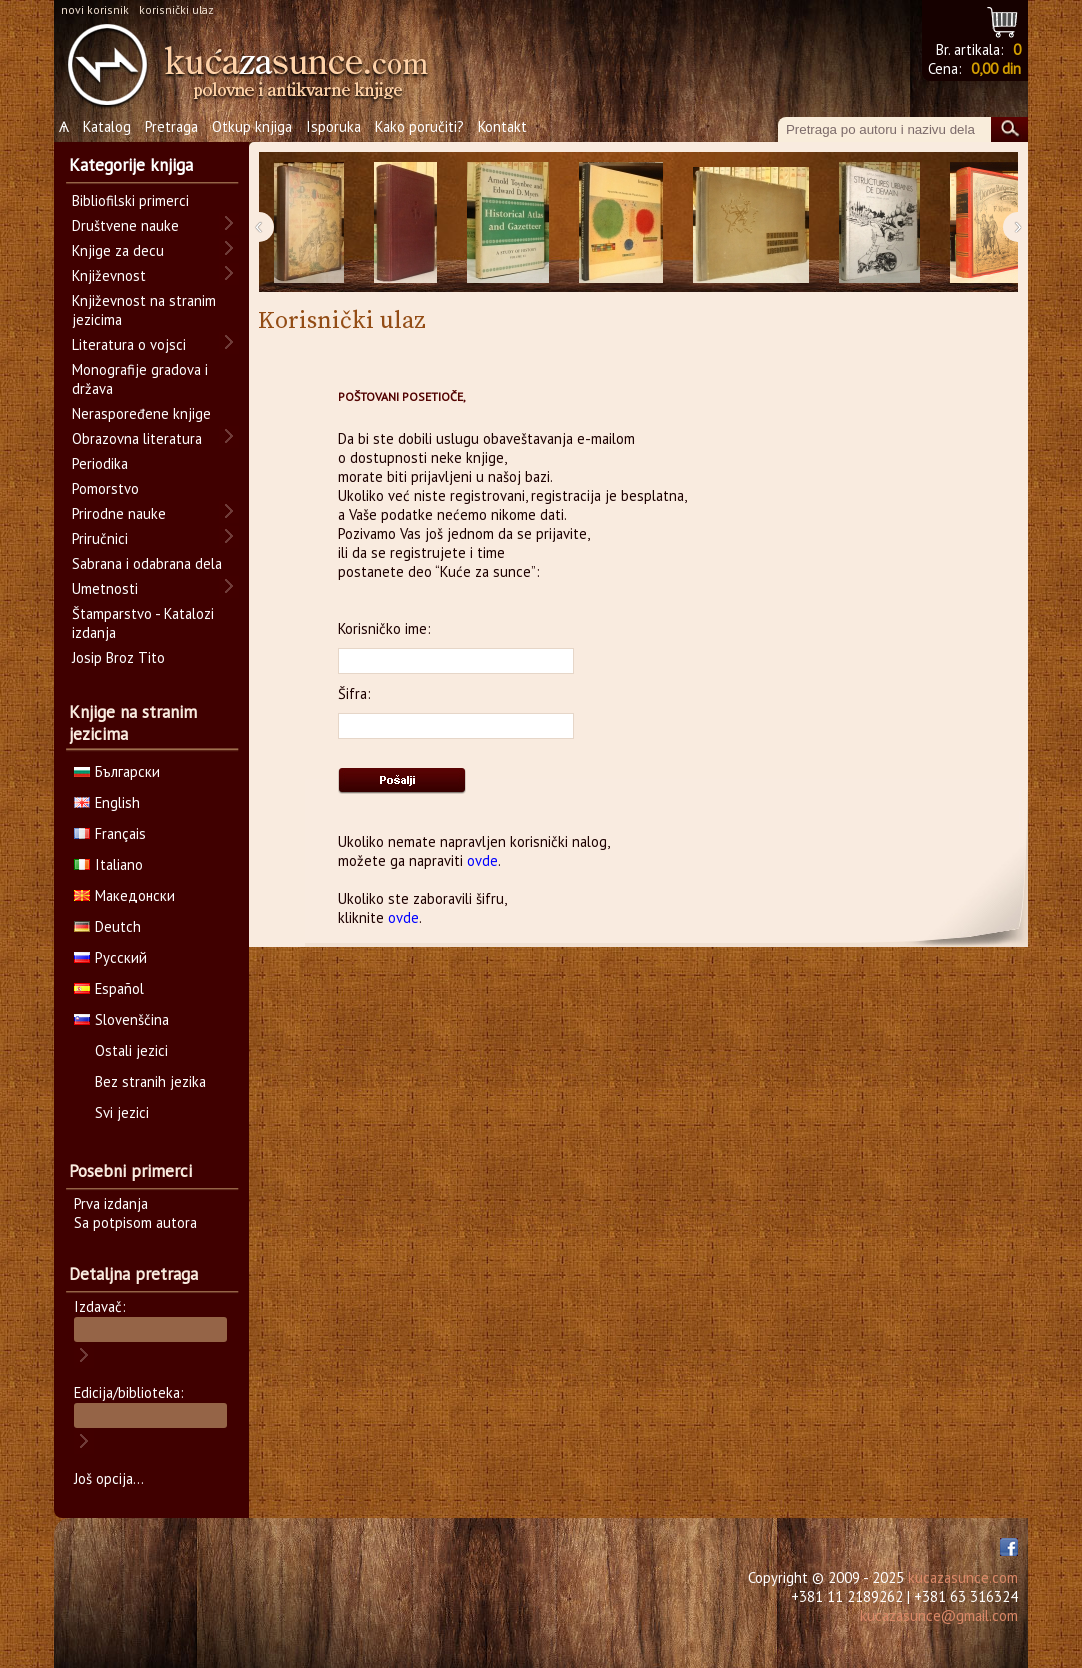 The width and height of the screenshot is (1082, 1668). Describe the element at coordinates (109, 1478) in the screenshot. I see `Još opcija...` at that location.